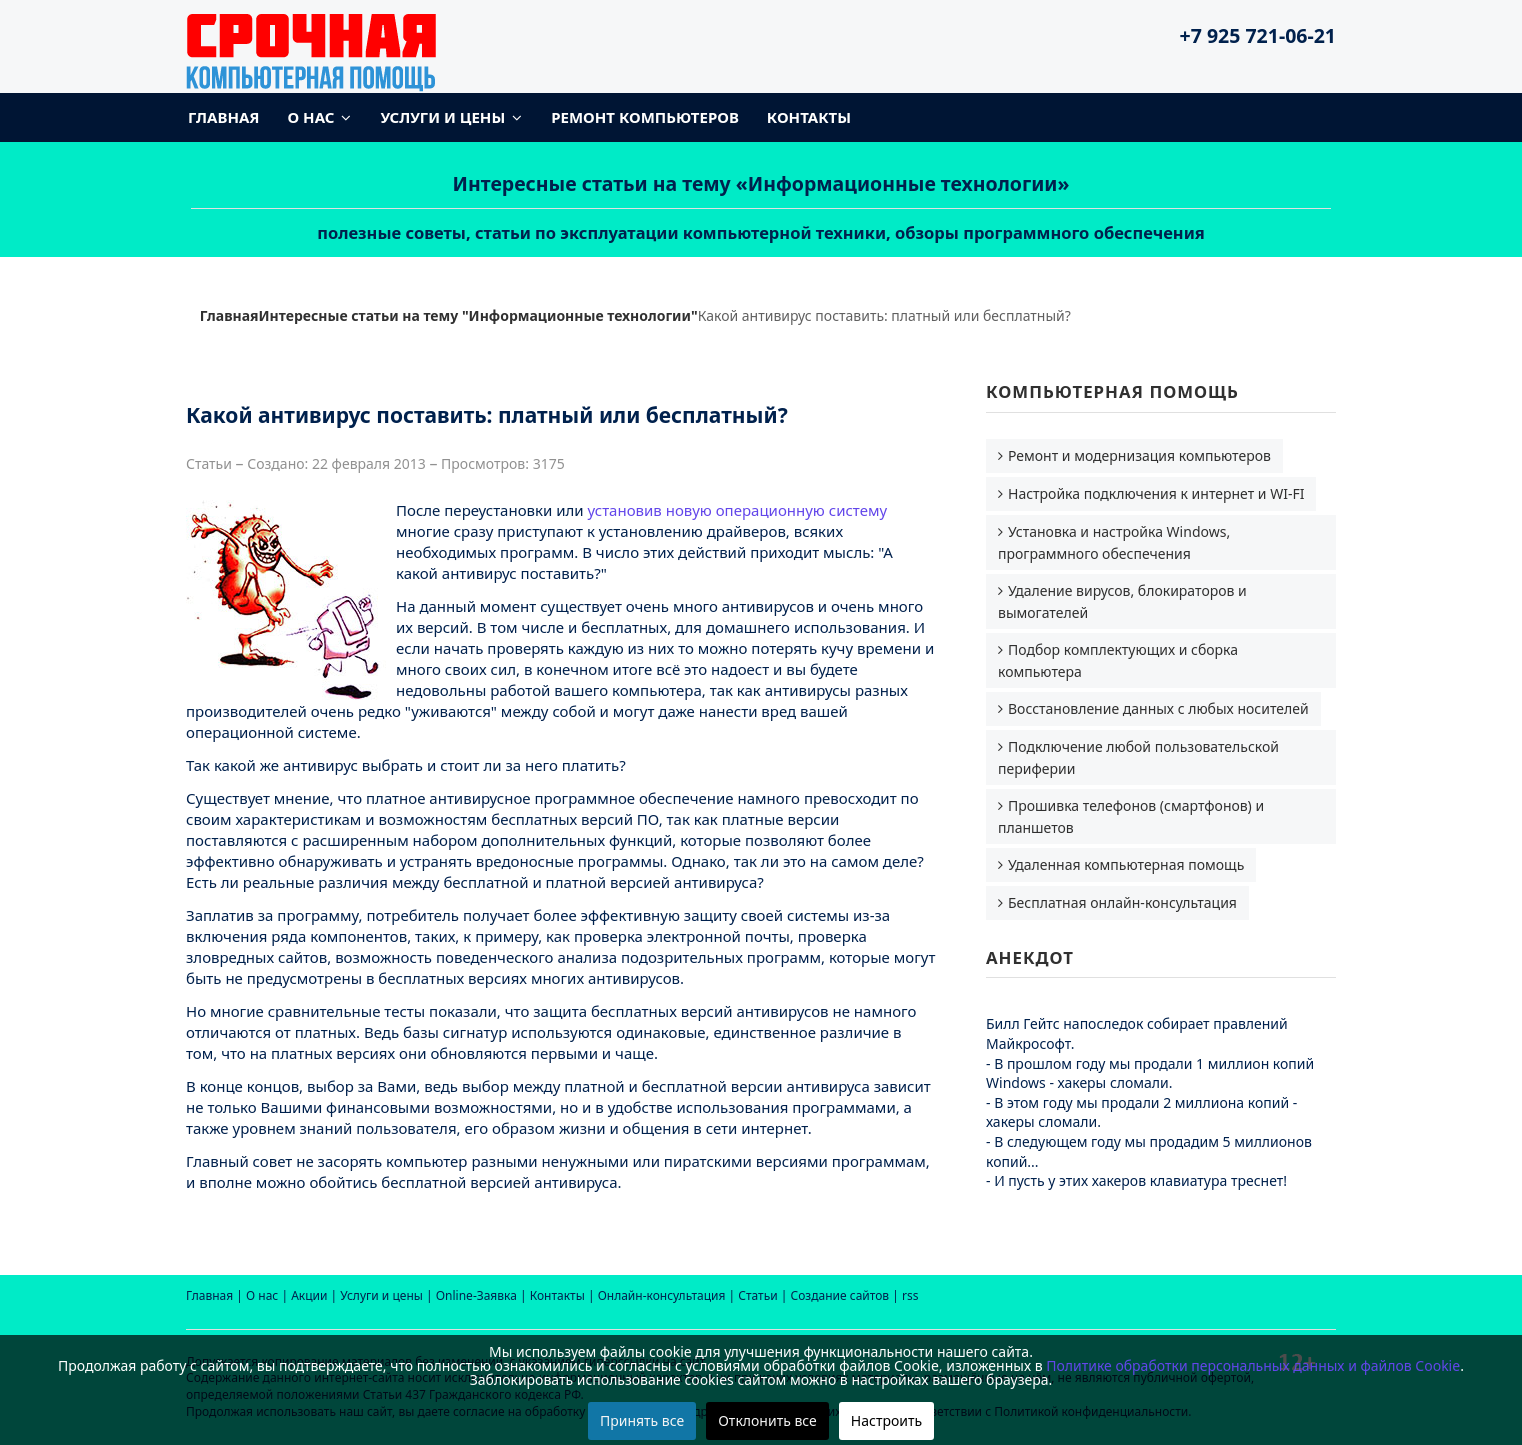 This screenshot has height=1445, width=1522. What do you see at coordinates (910, 1295) in the screenshot?
I see `rss` at bounding box center [910, 1295].